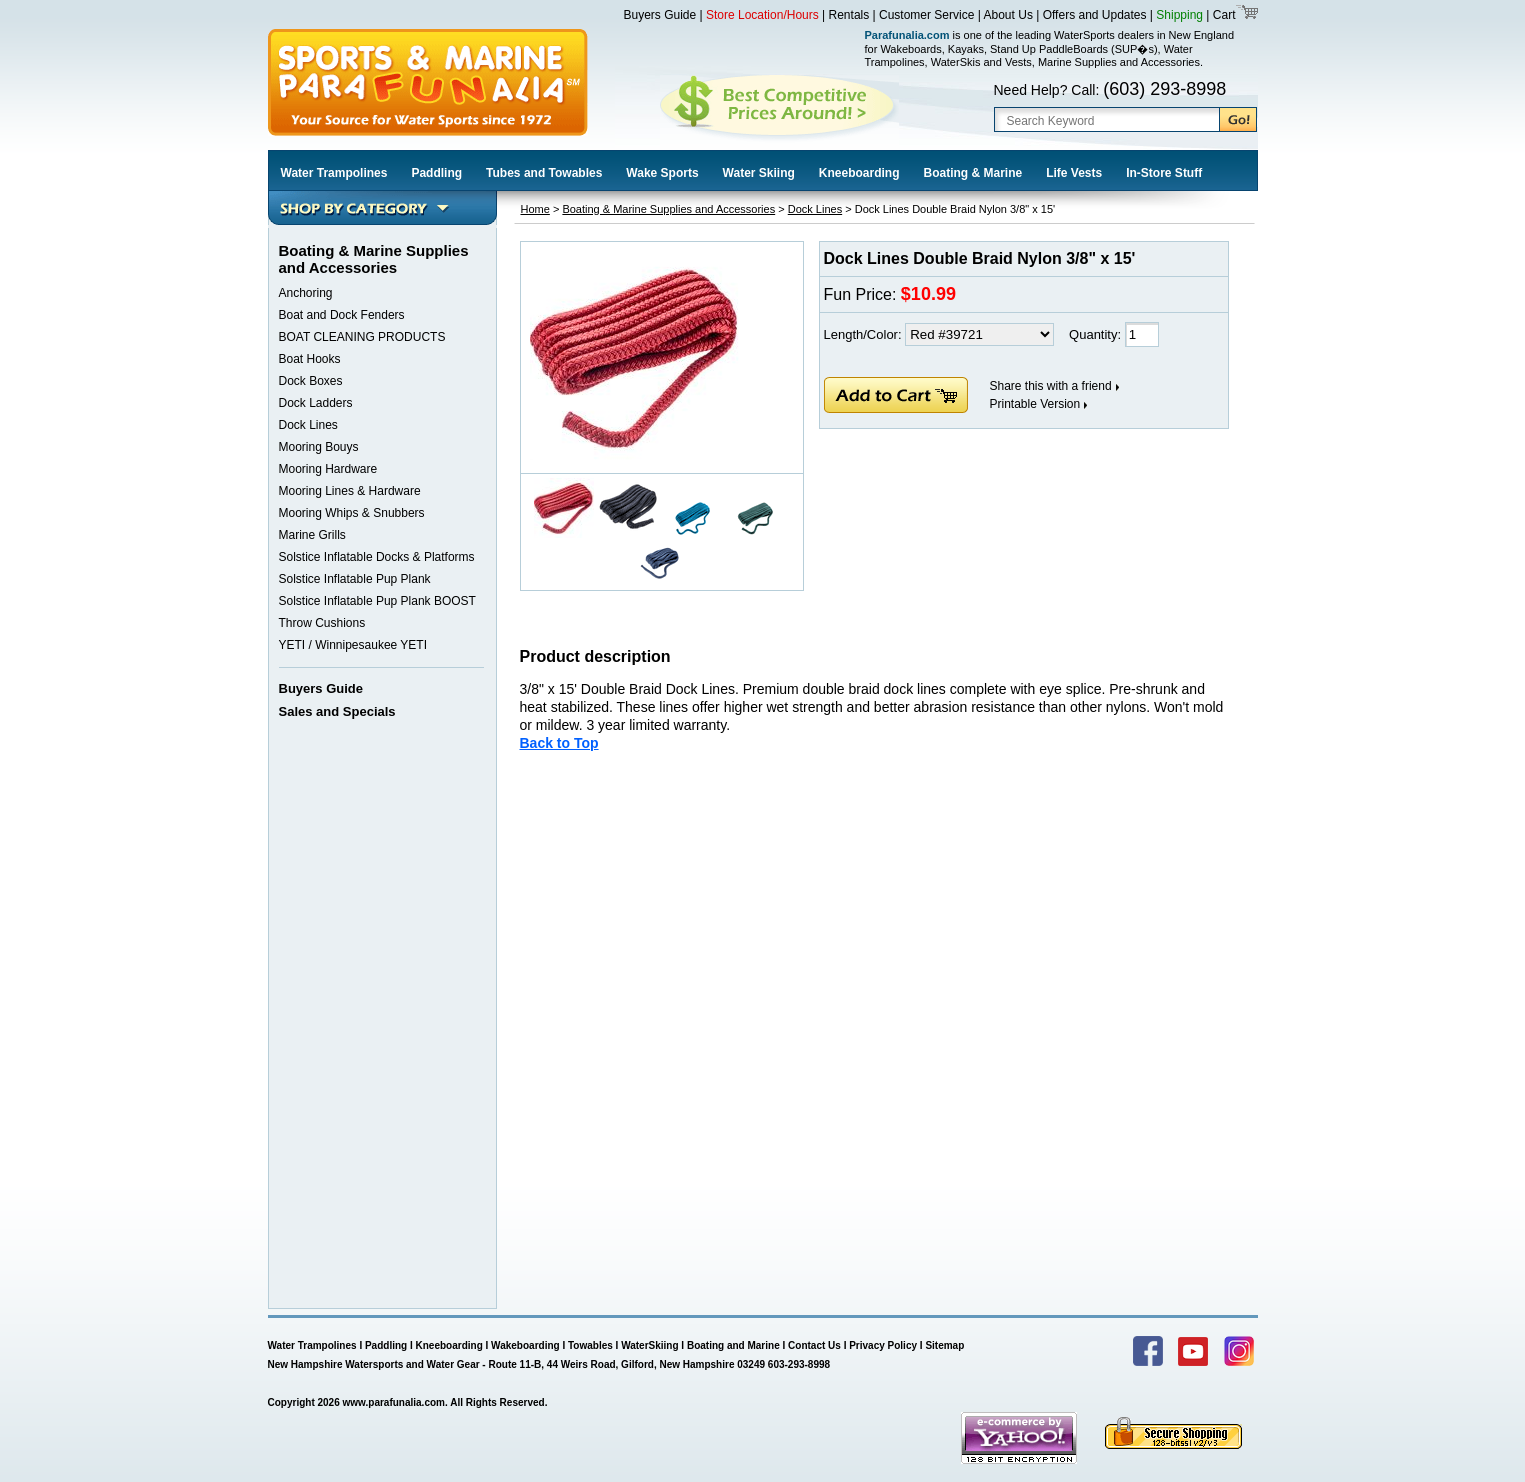 The height and width of the screenshot is (1482, 1525). Describe the element at coordinates (668, 209) in the screenshot. I see `Boating & Marine Supplies and Accessories` at that location.